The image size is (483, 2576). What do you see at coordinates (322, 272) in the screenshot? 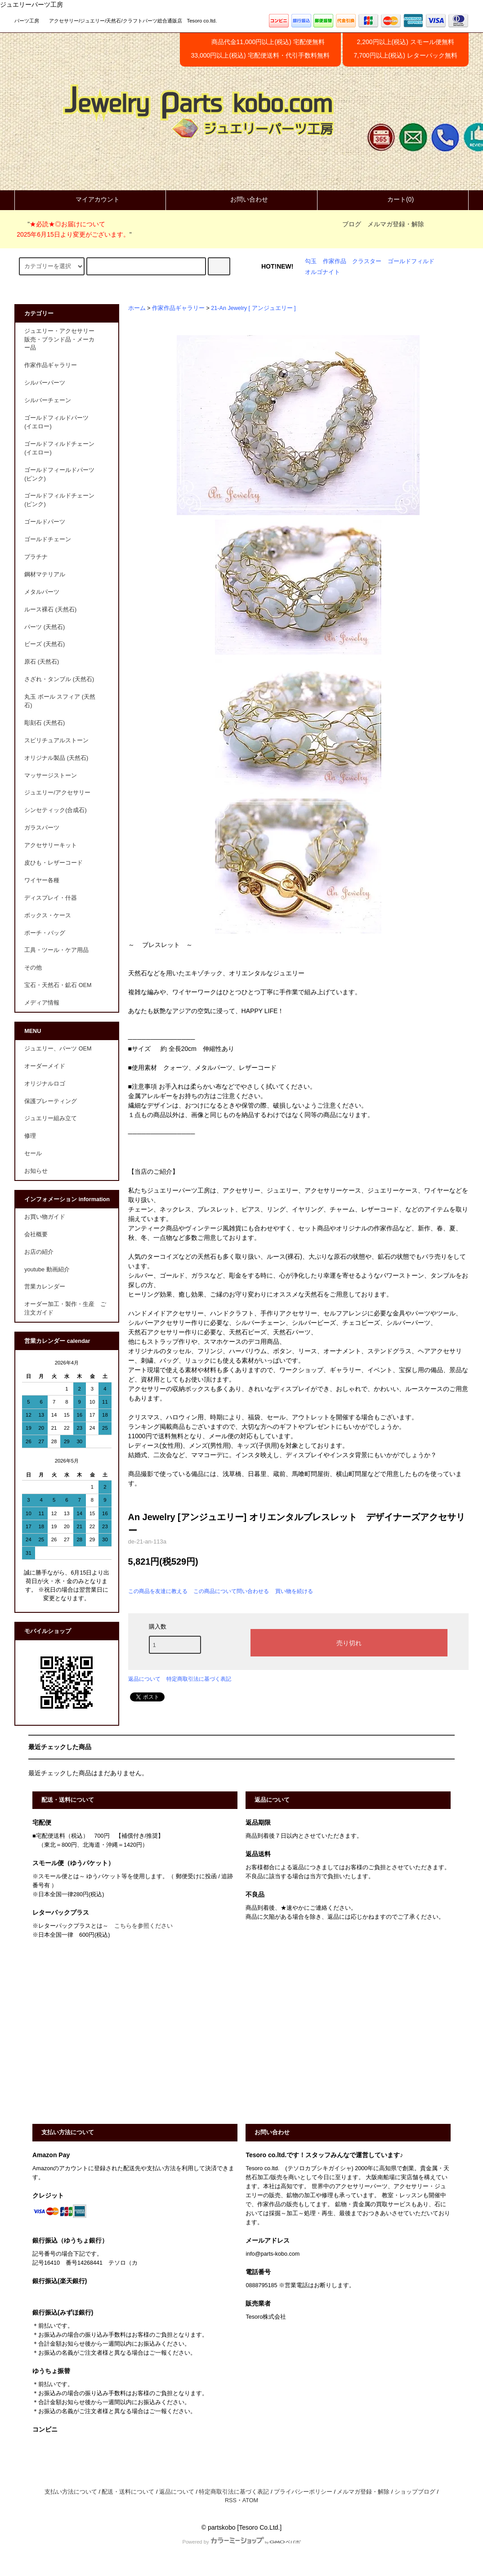
I see `オルゴナイト` at bounding box center [322, 272].